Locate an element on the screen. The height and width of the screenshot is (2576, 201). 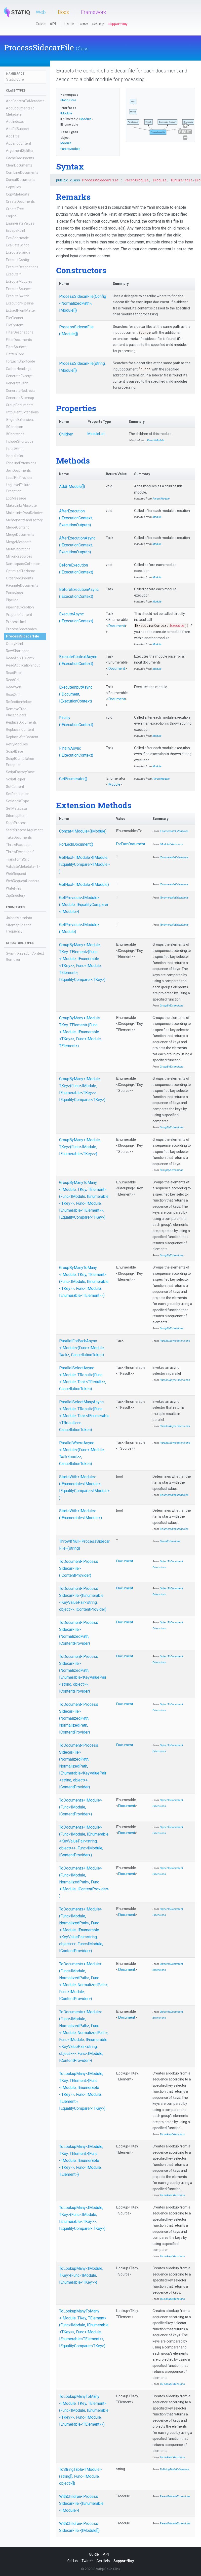
GenerateExcerpt is located at coordinates (19, 376).